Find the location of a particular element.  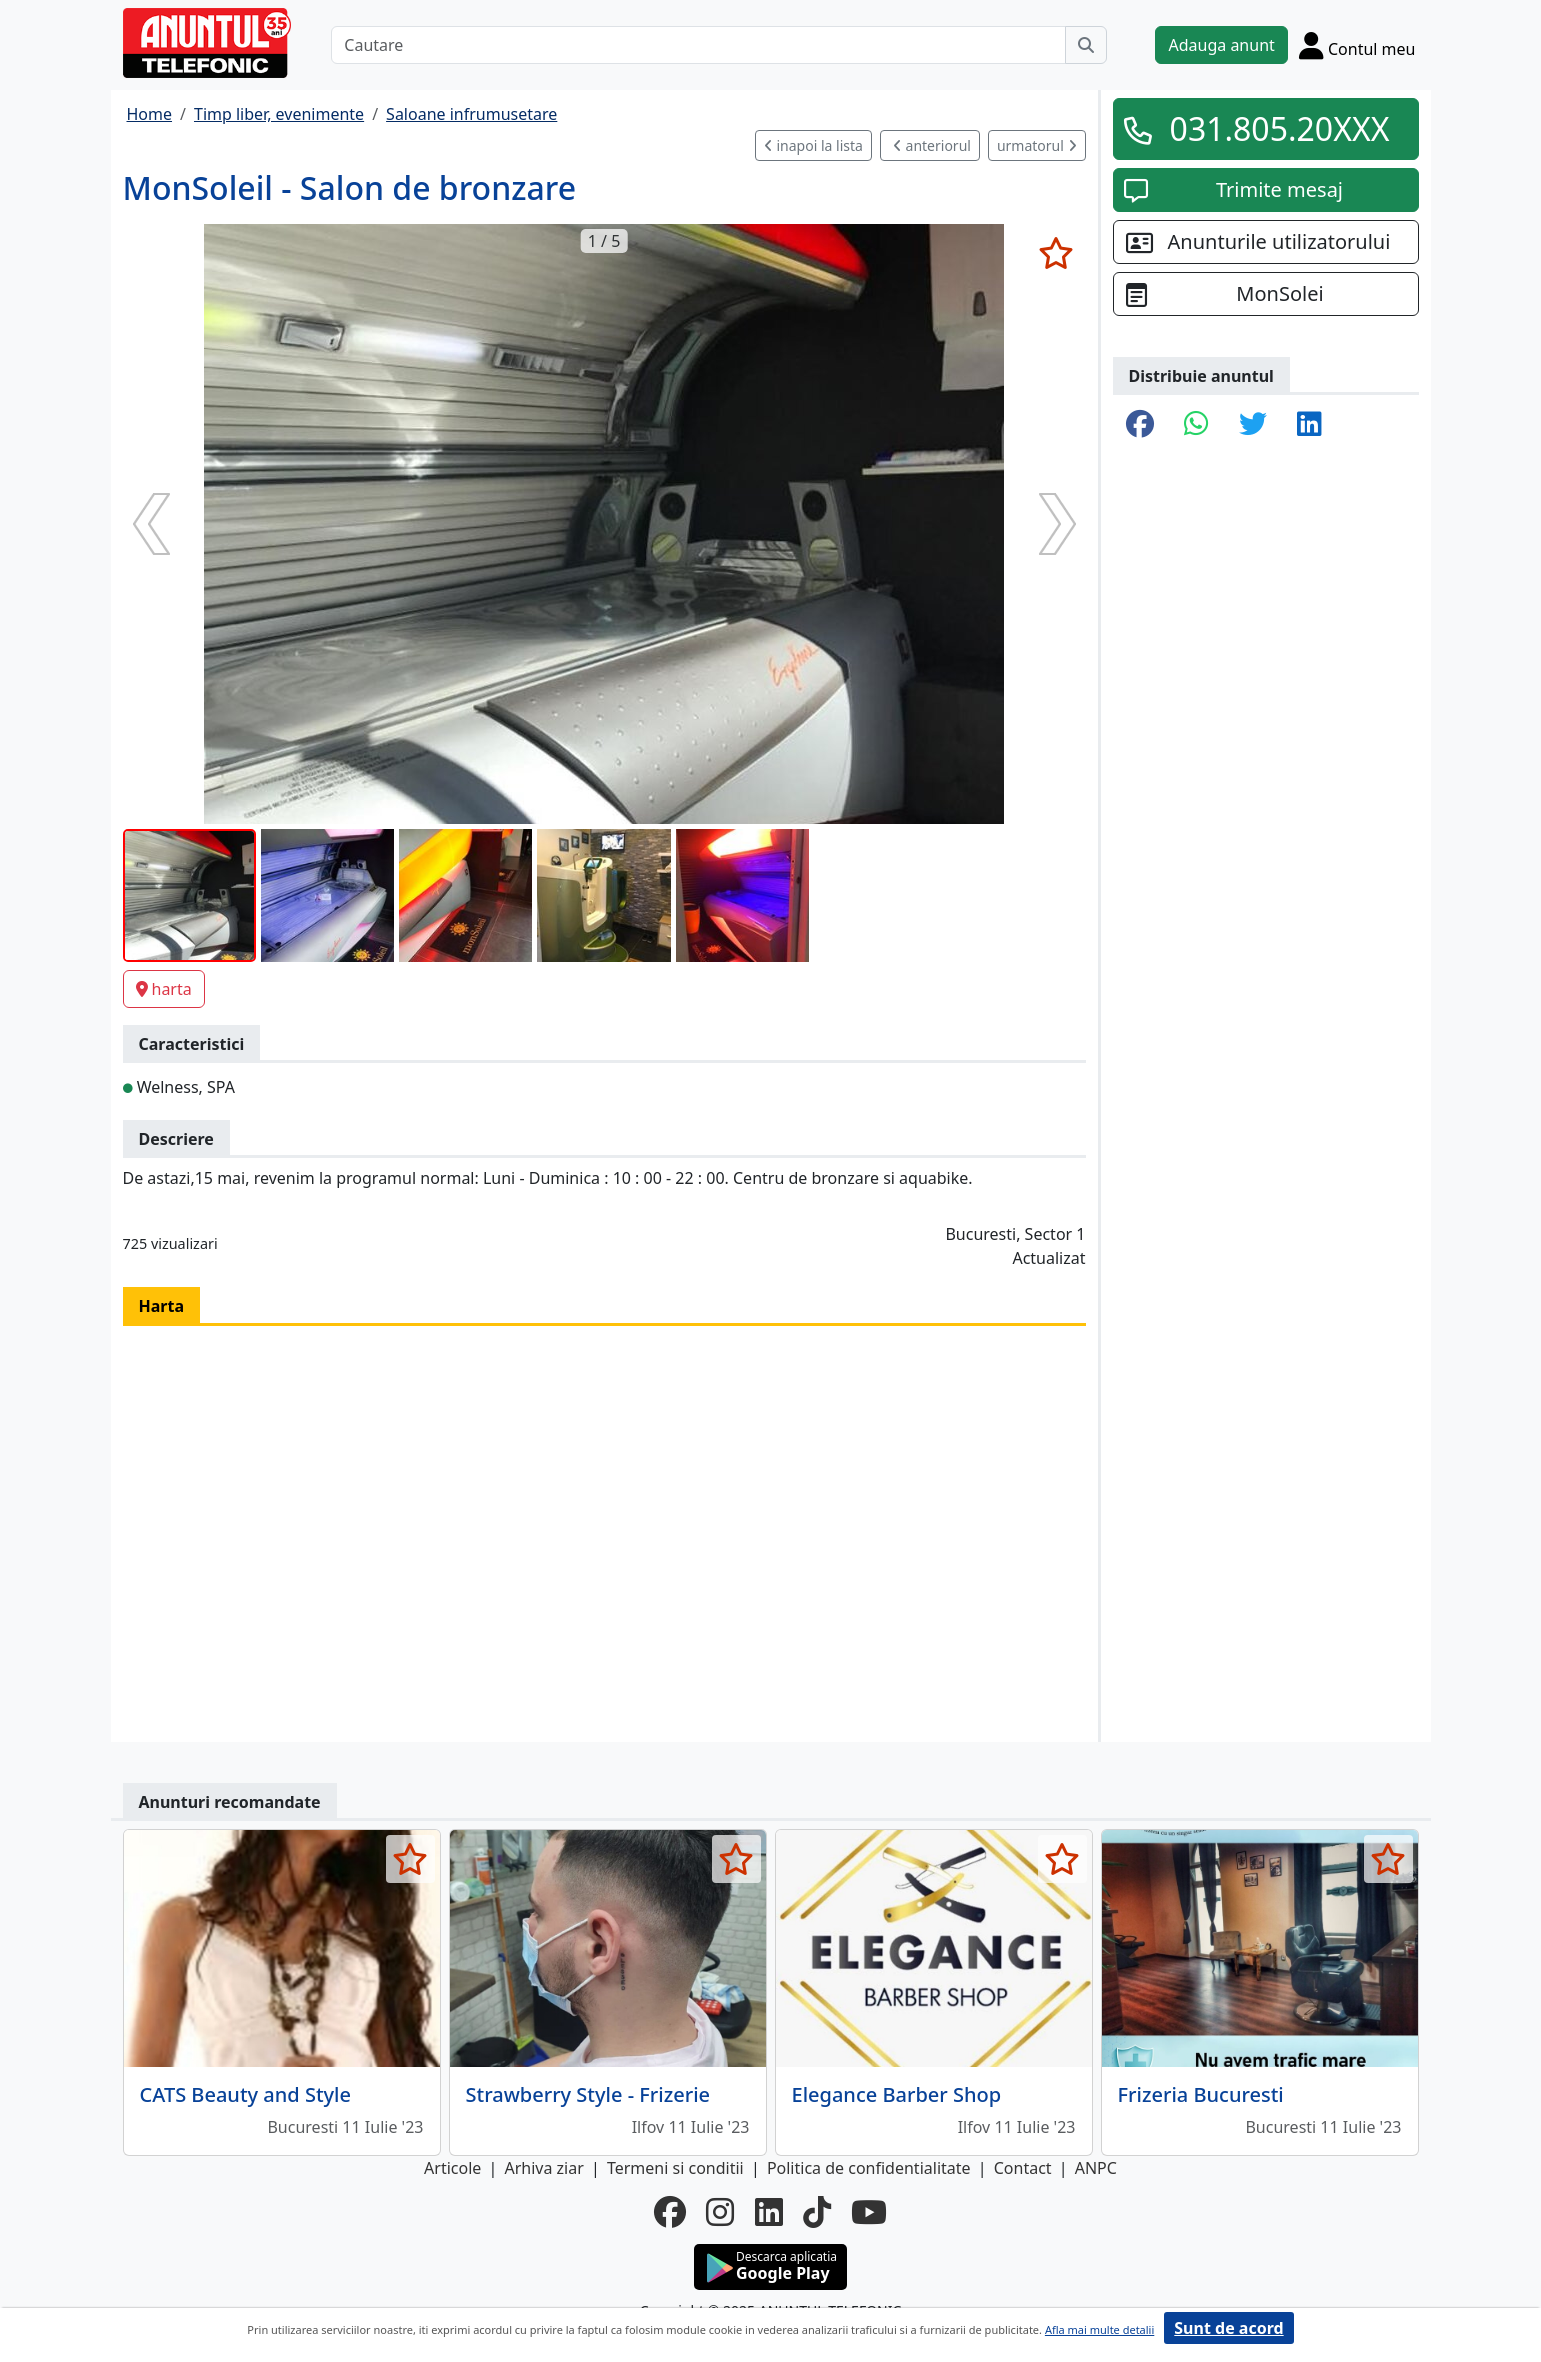

Articole is located at coordinates (452, 2168).